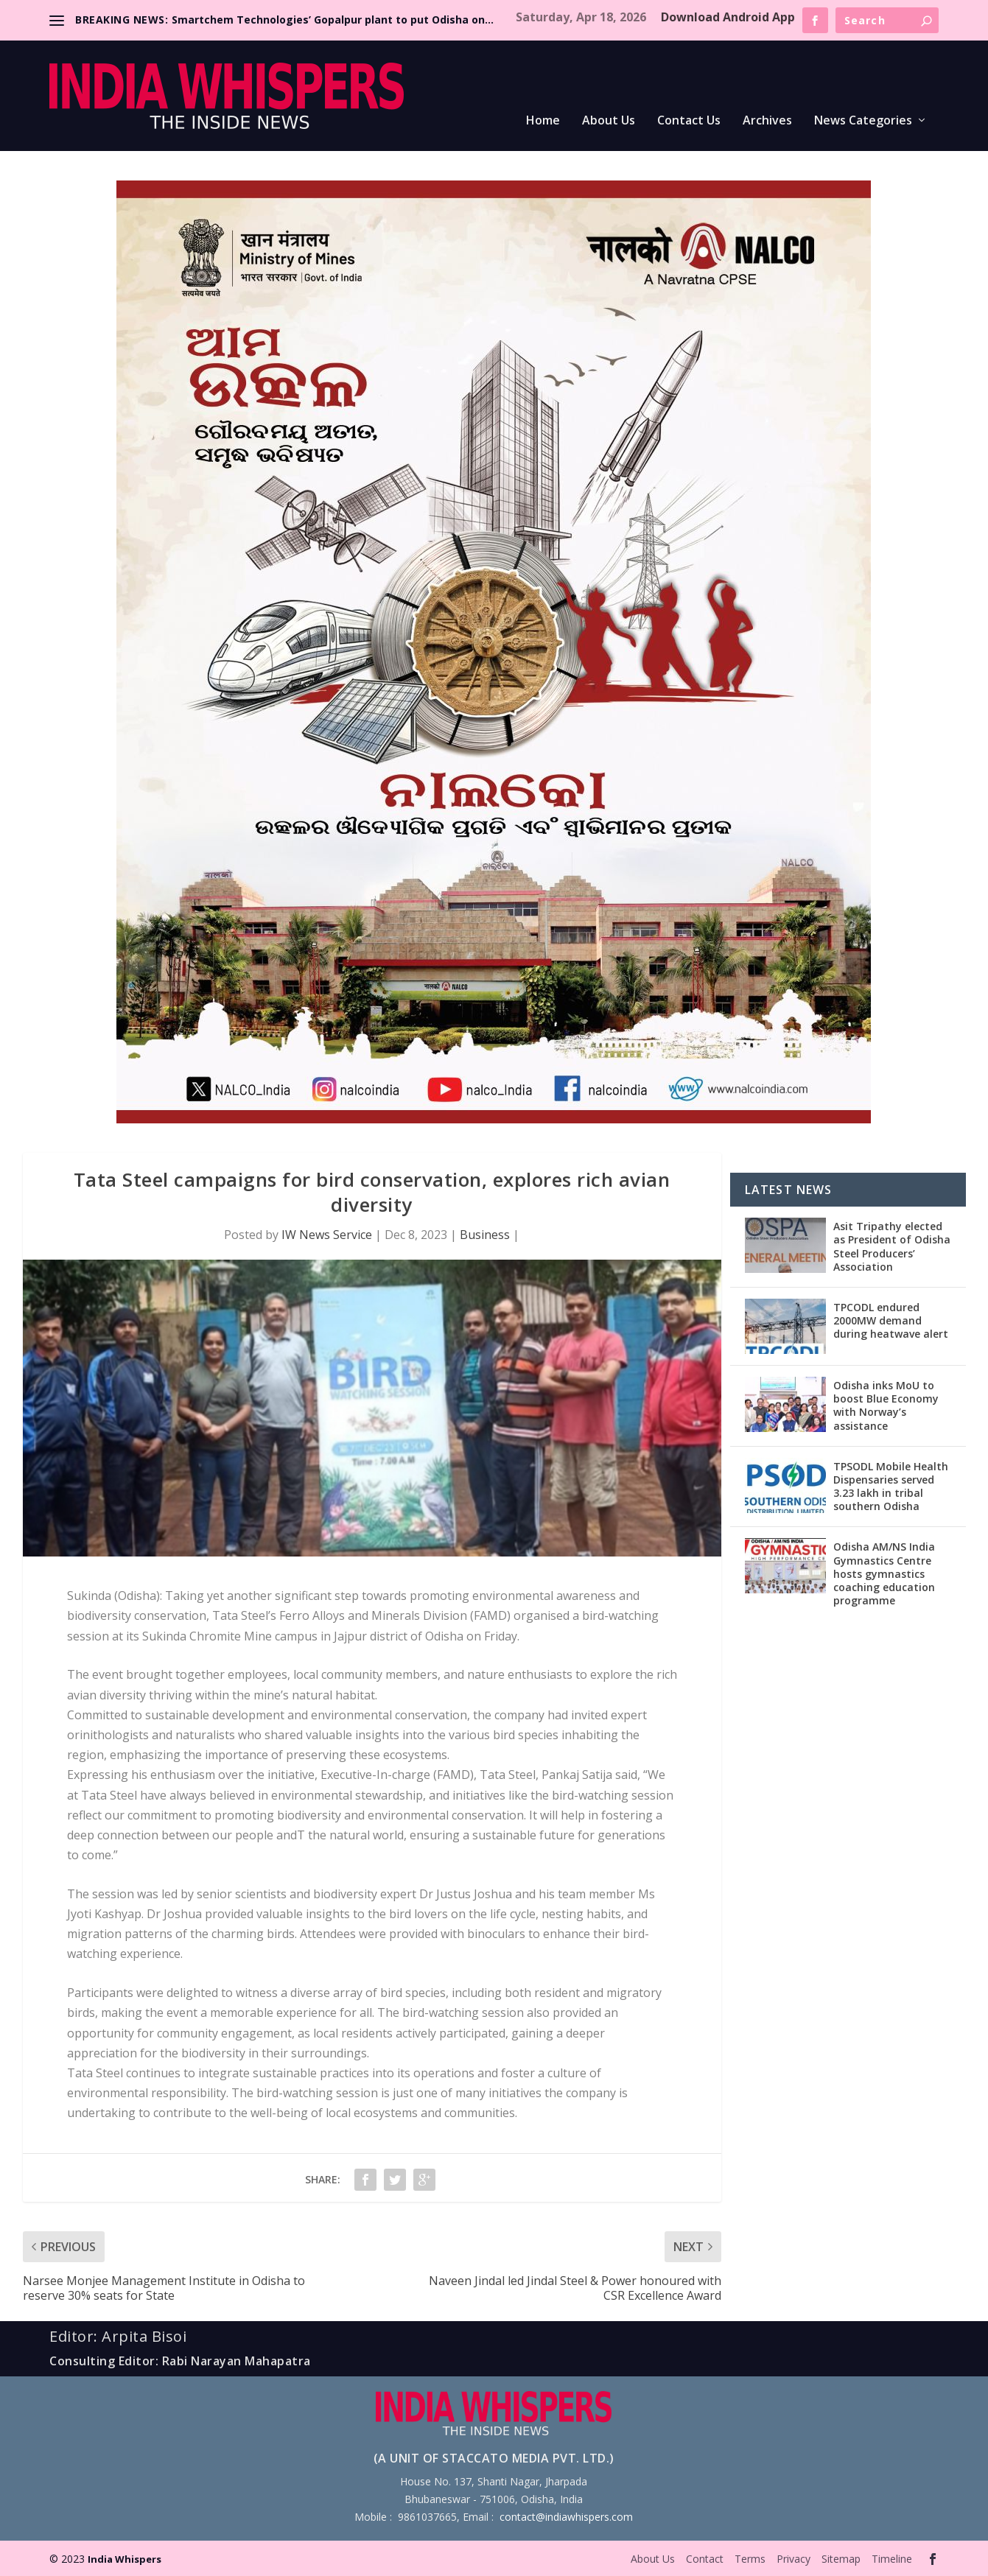  What do you see at coordinates (728, 17) in the screenshot?
I see `Download Android App` at bounding box center [728, 17].